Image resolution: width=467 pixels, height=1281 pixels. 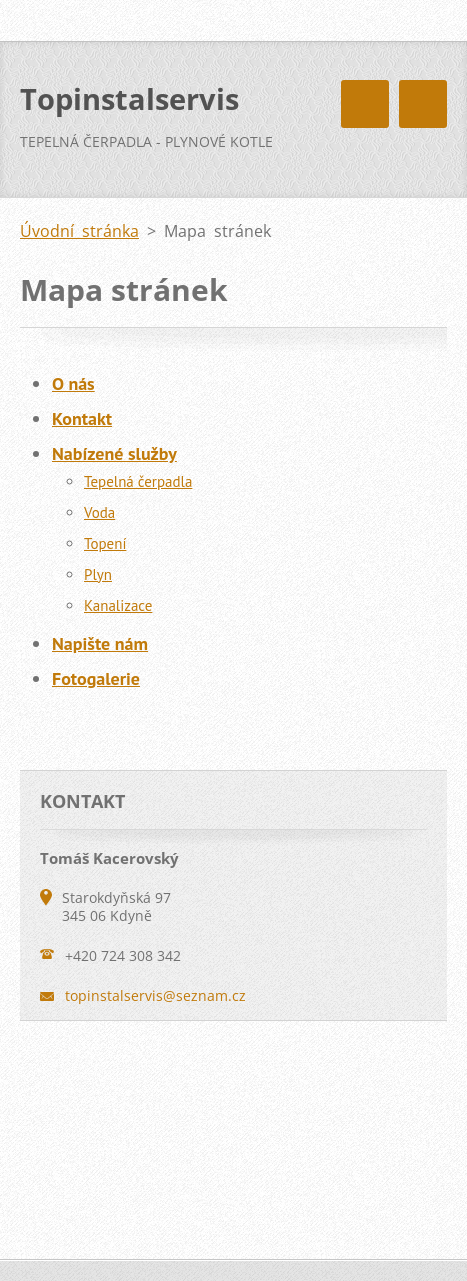 I want to click on Fotogalerie, so click(x=96, y=678).